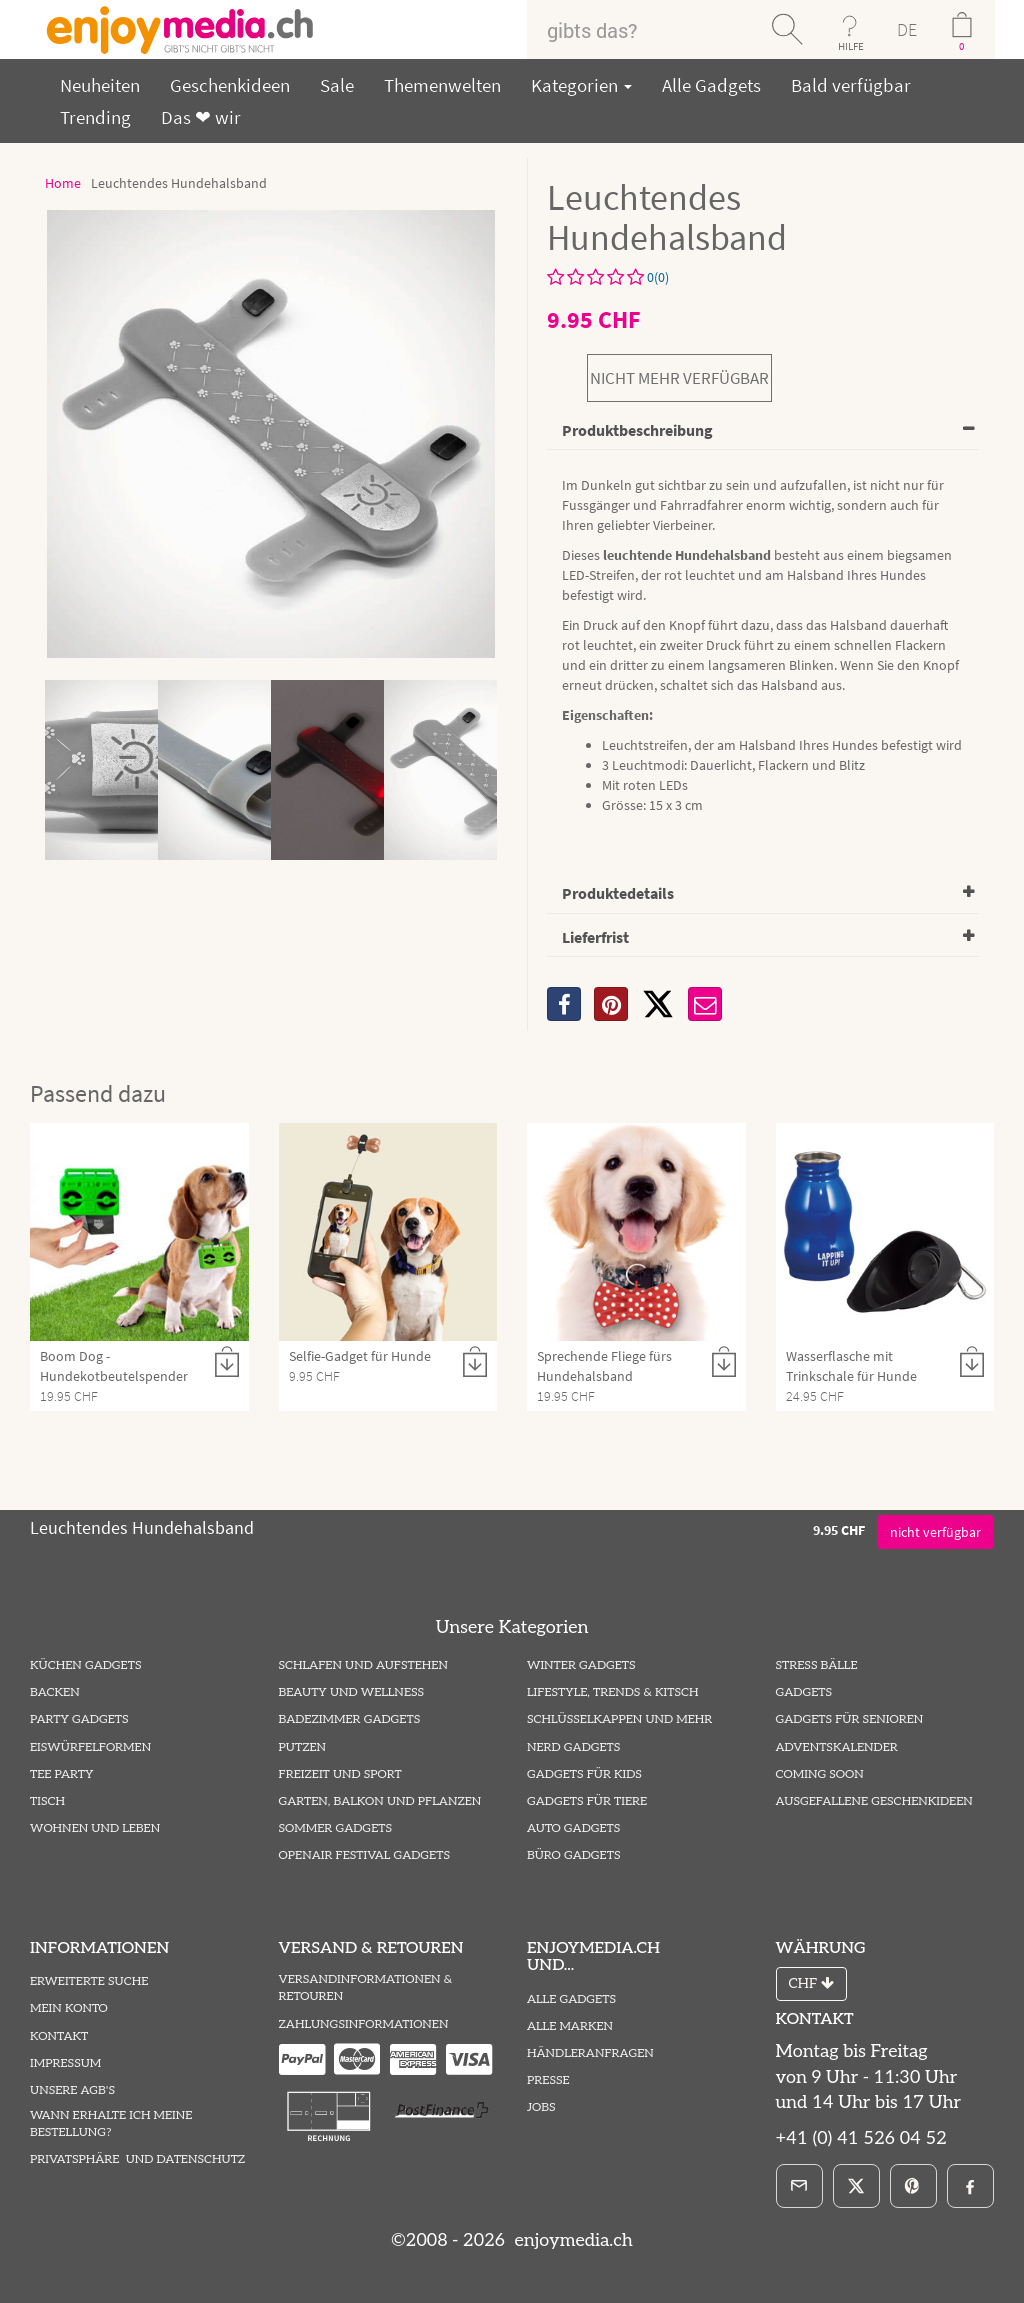  Describe the element at coordinates (340, 1774) in the screenshot. I see `Freizeit und Sport` at that location.